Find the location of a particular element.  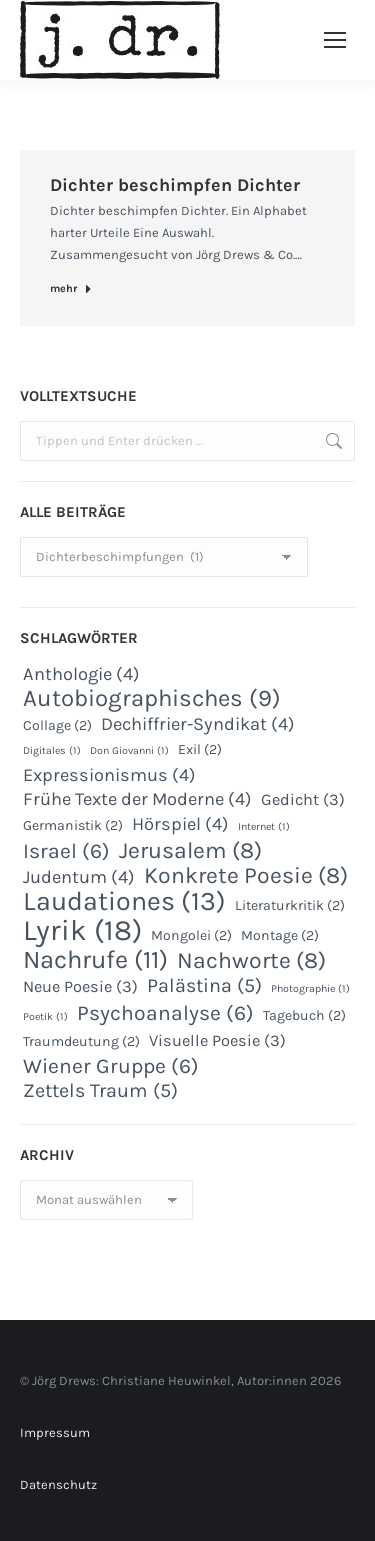

Wiener Gruppe [Wiener Gruppe (6 Einträge)] is located at coordinates (111, 1066).